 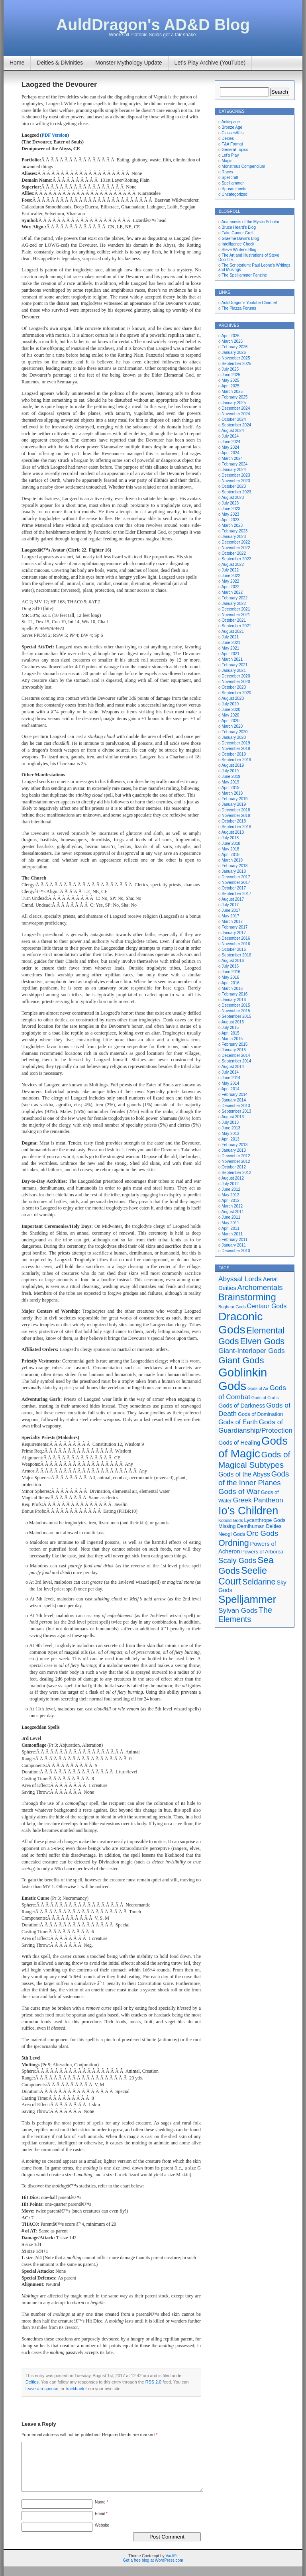 I want to click on September 2016, so click(x=236, y=955).